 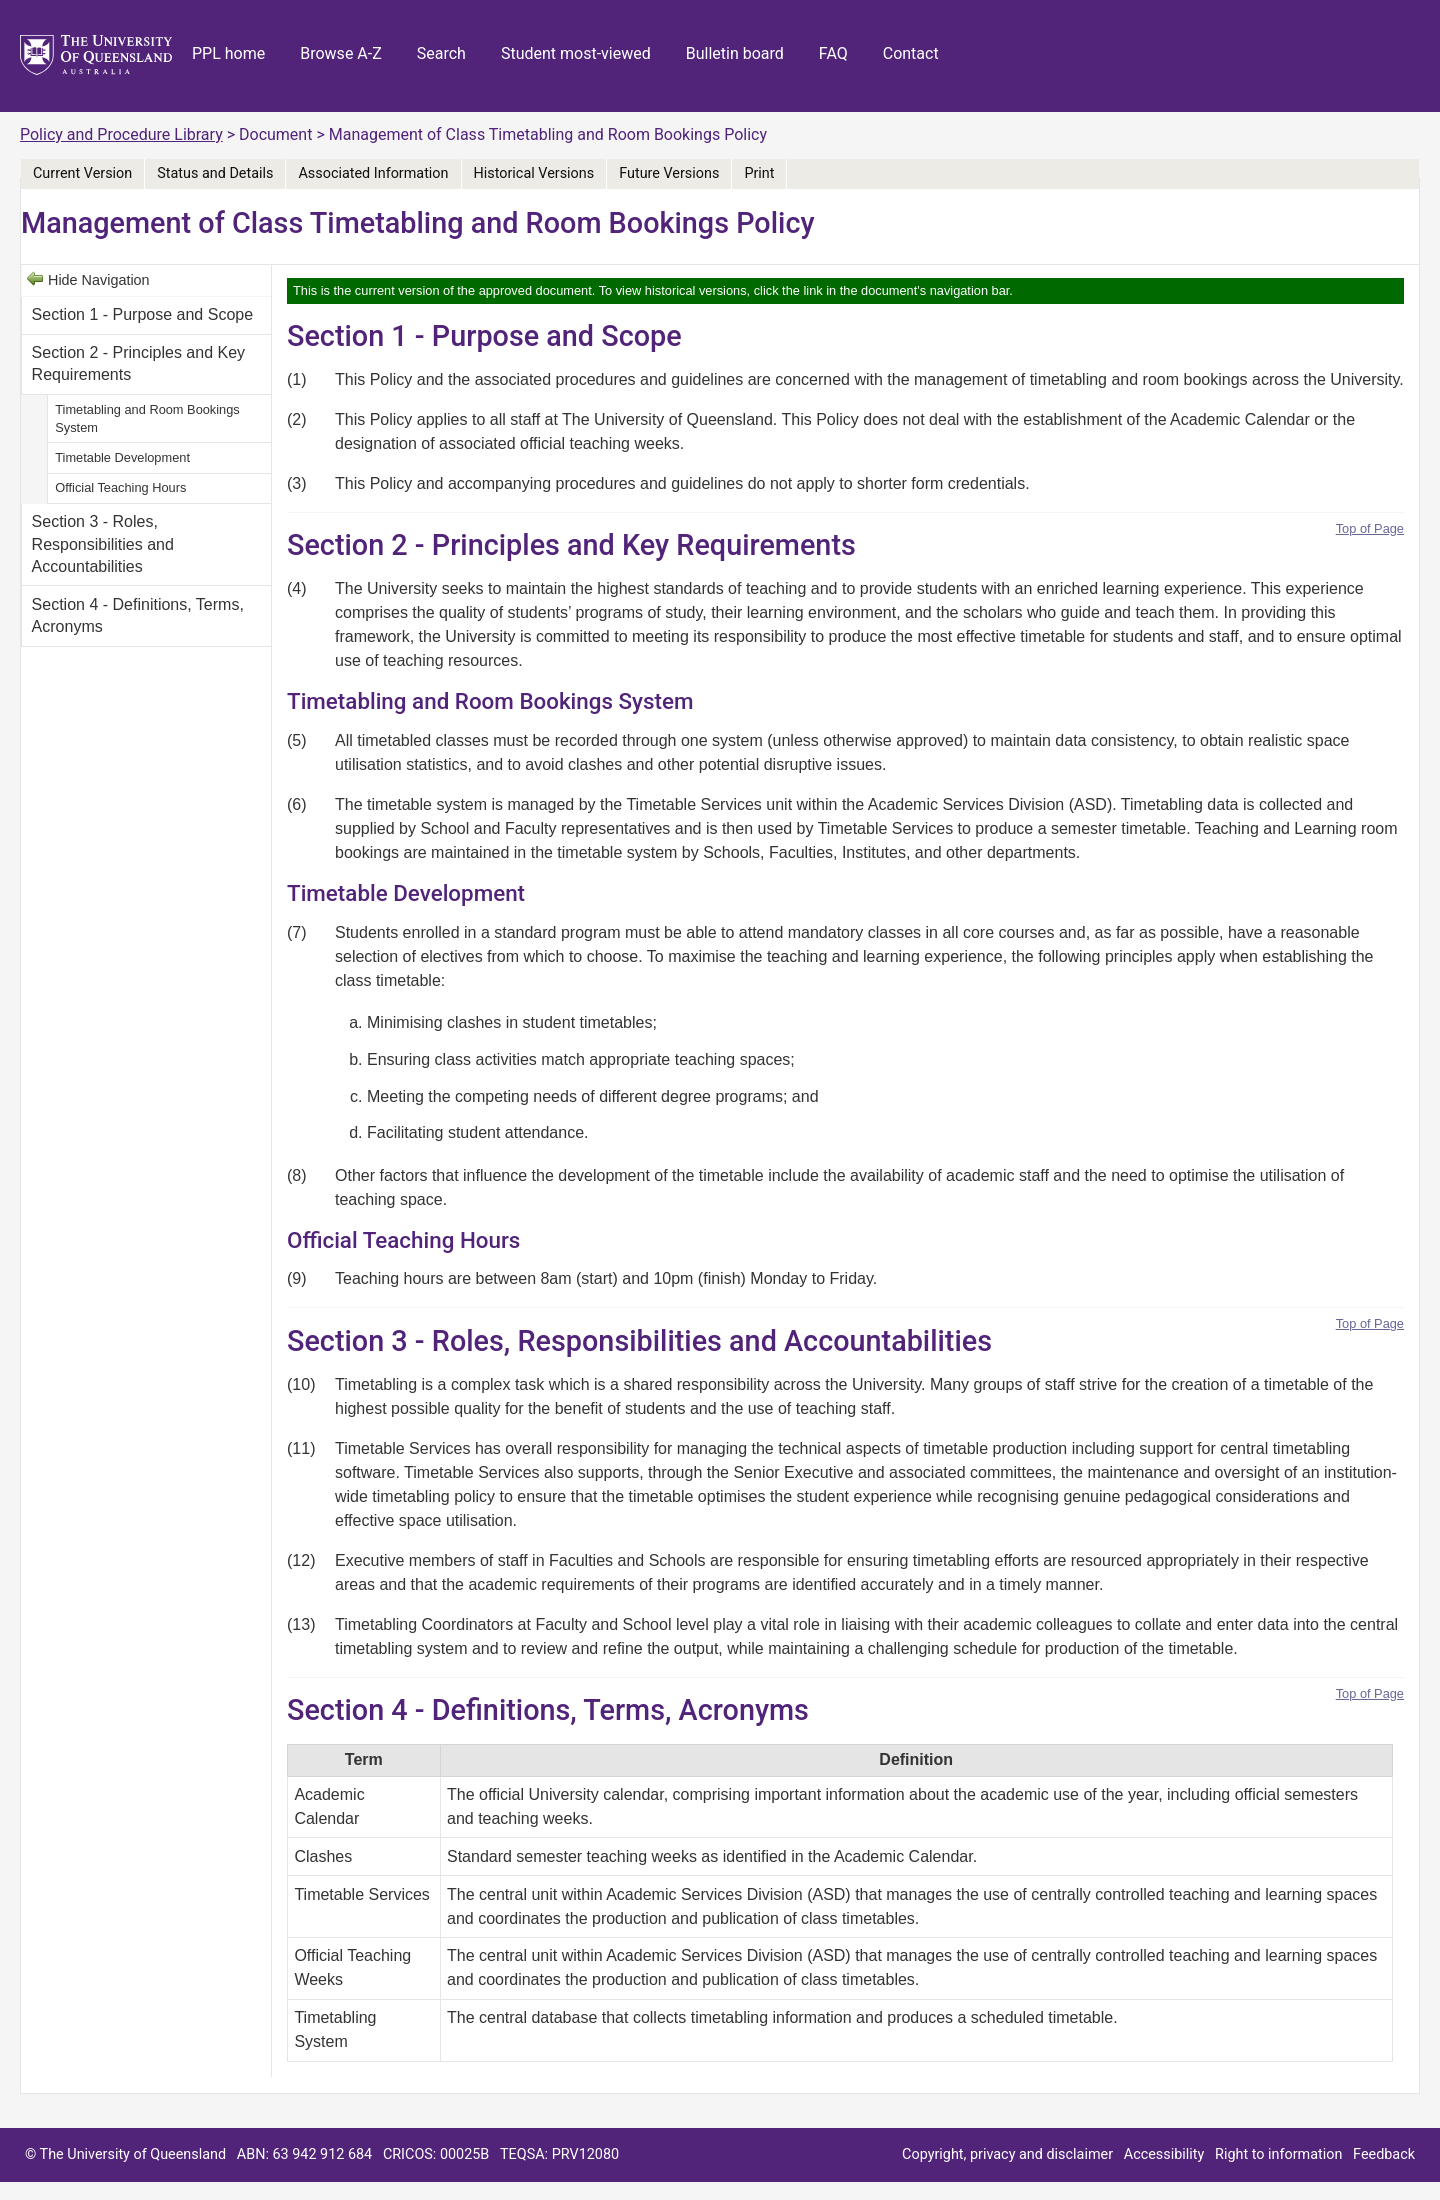 I want to click on Timetable Development, so click(x=122, y=457).